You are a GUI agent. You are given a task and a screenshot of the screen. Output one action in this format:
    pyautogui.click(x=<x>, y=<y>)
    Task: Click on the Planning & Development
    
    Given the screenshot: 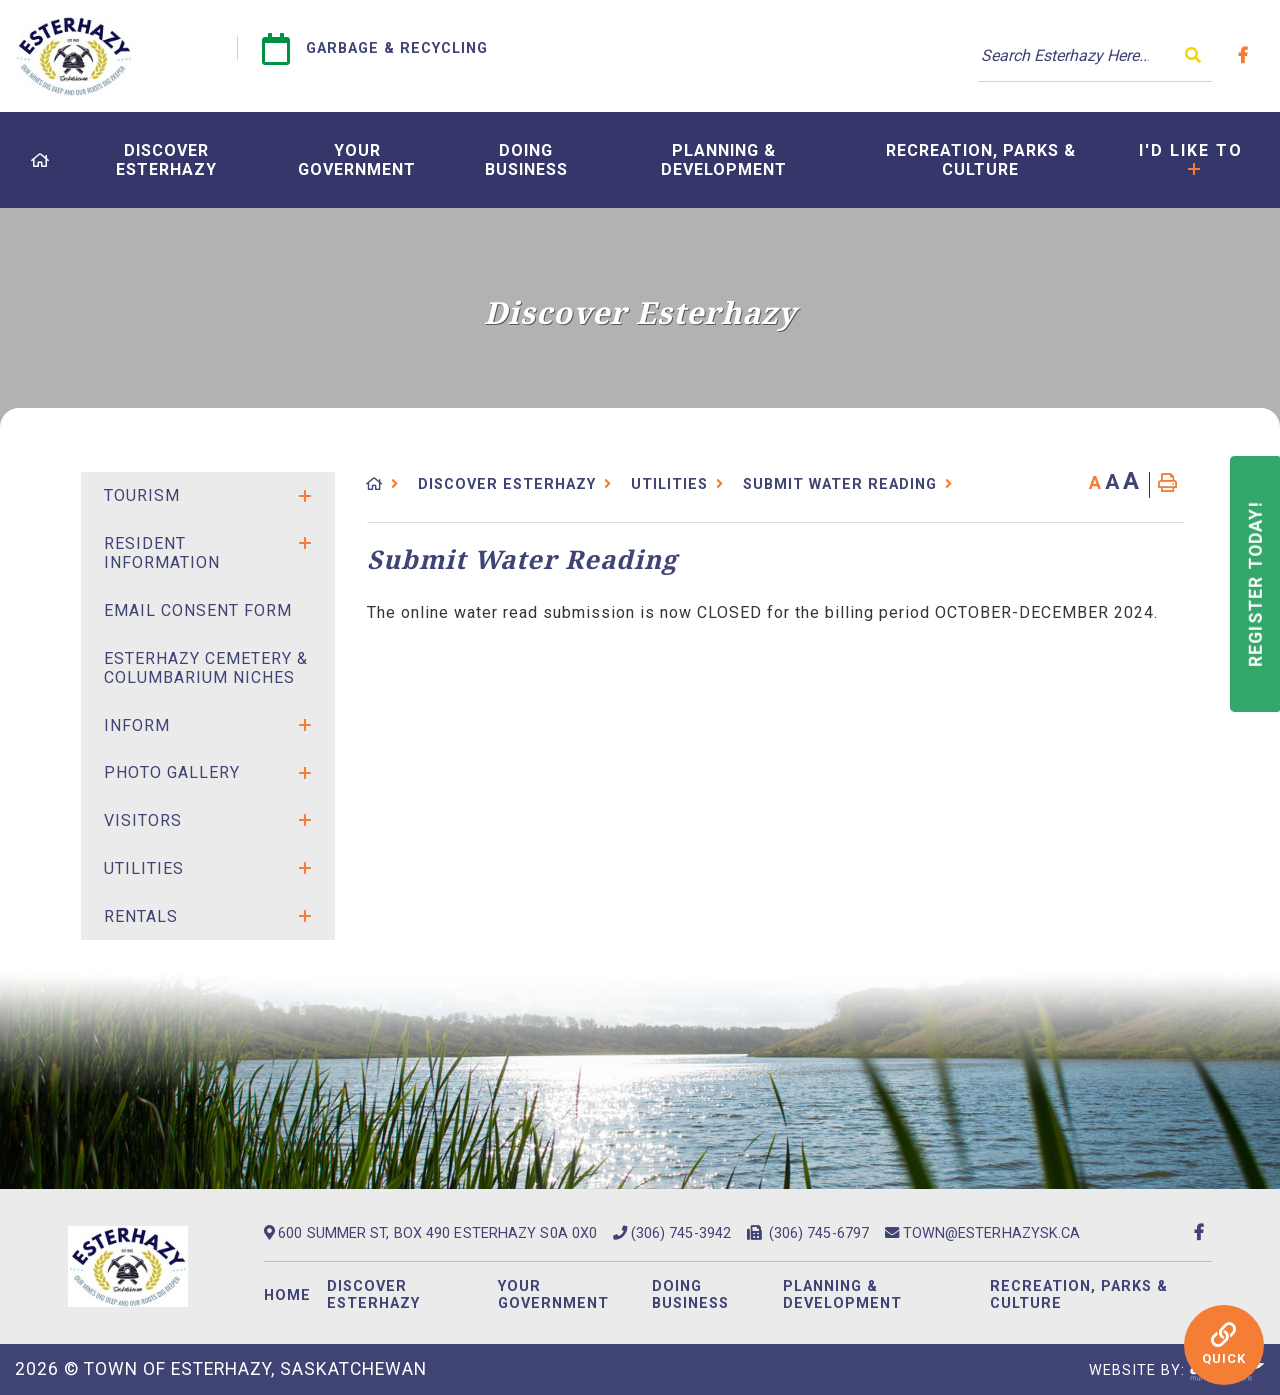 What is the action you would take?
    pyautogui.click(x=842, y=1295)
    